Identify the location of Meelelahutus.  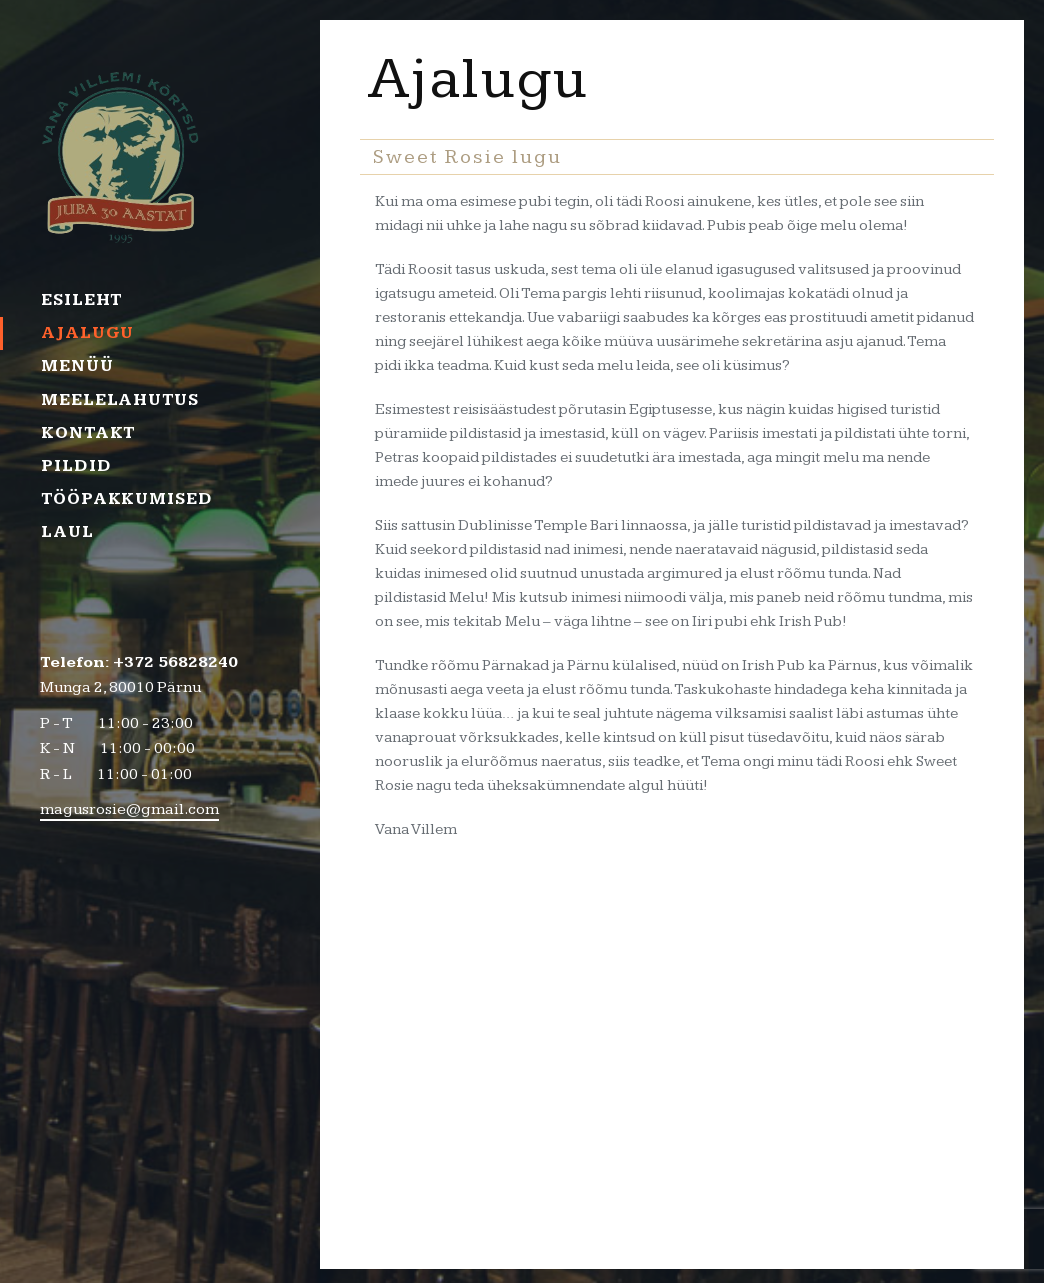
(120, 400).